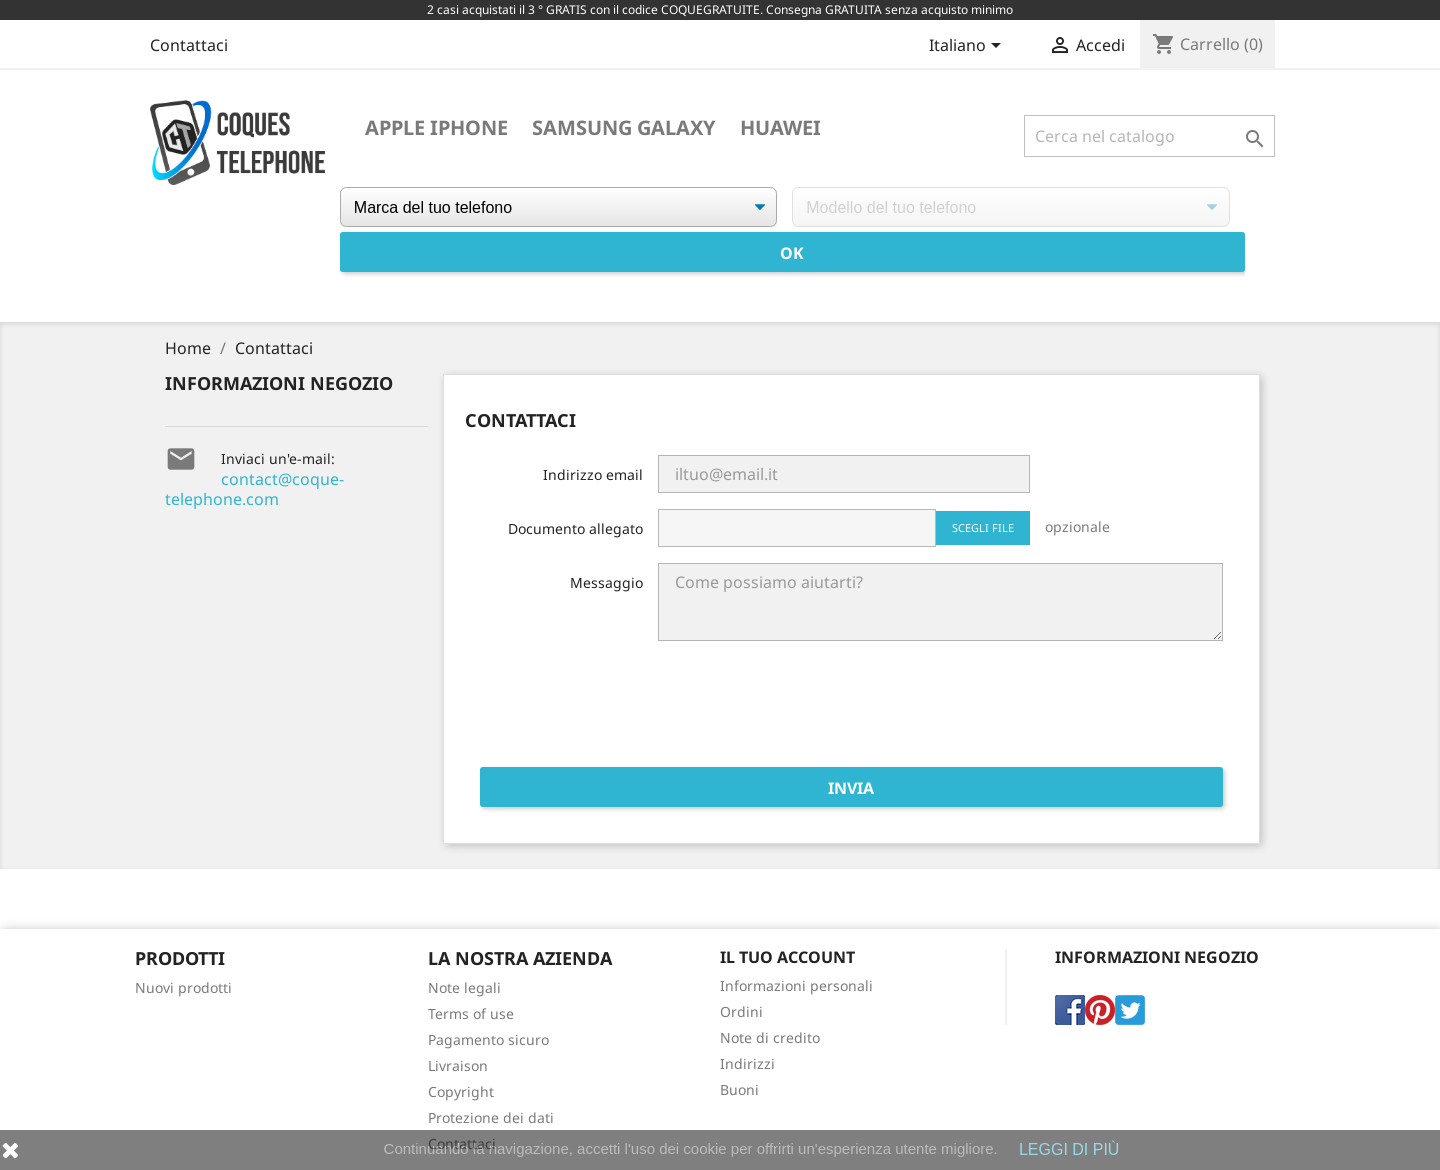  Describe the element at coordinates (461, 1091) in the screenshot. I see `Copyright` at that location.